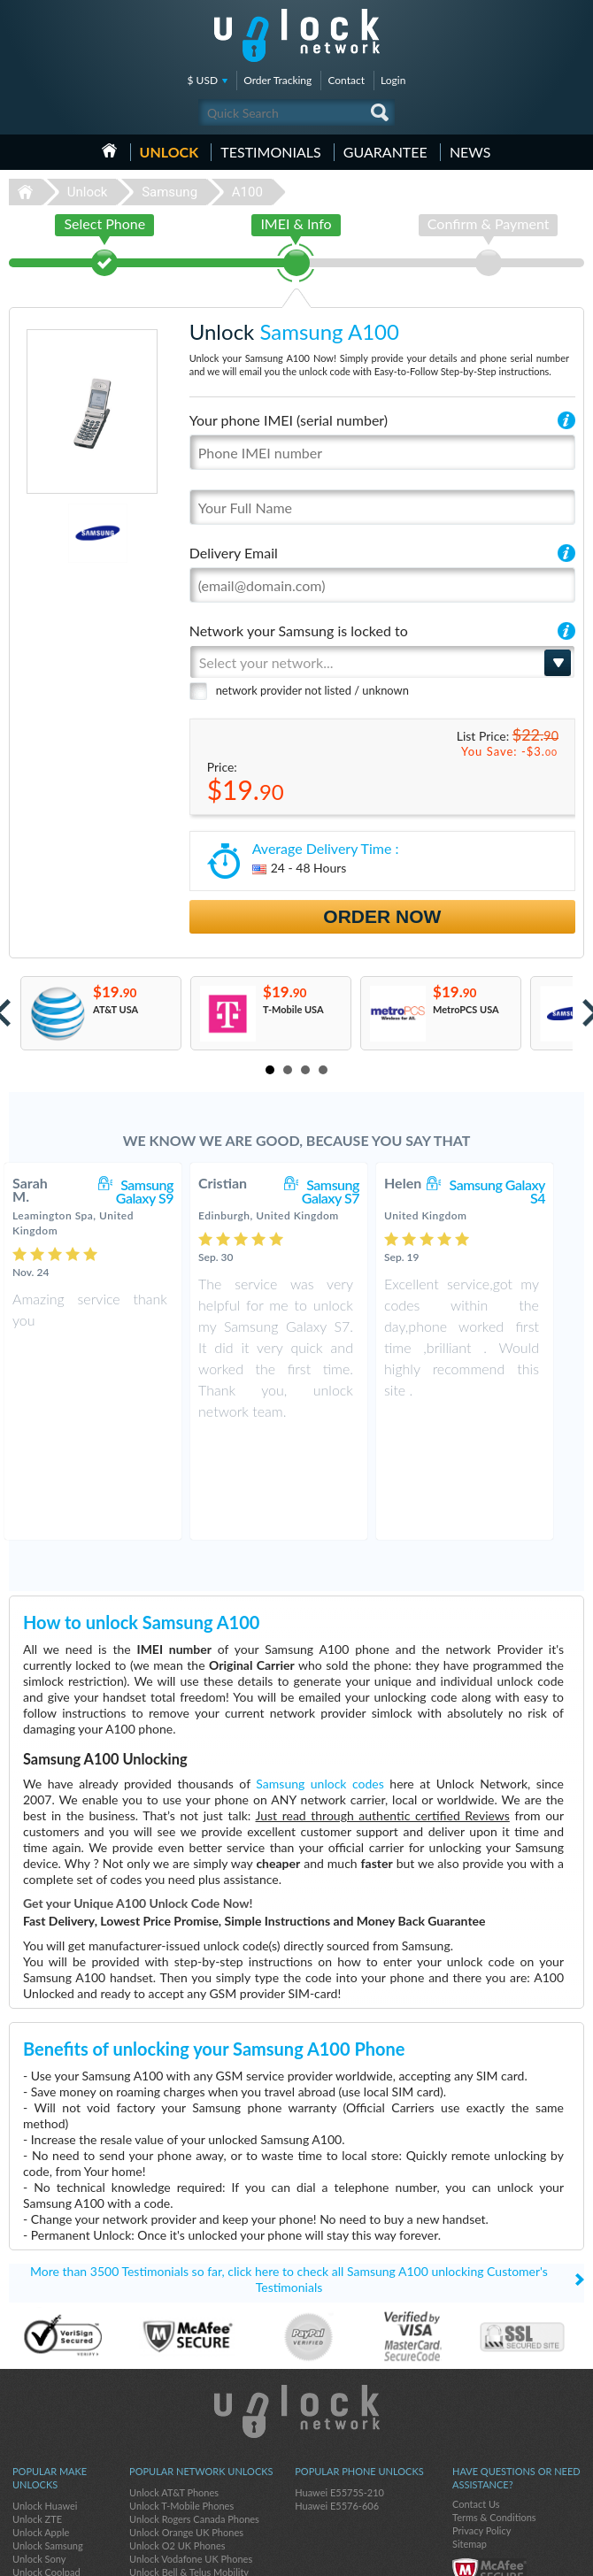 The image size is (593, 2576). Describe the element at coordinates (162, 1191) in the screenshot. I see `Samsung Galaxy S9` at that location.